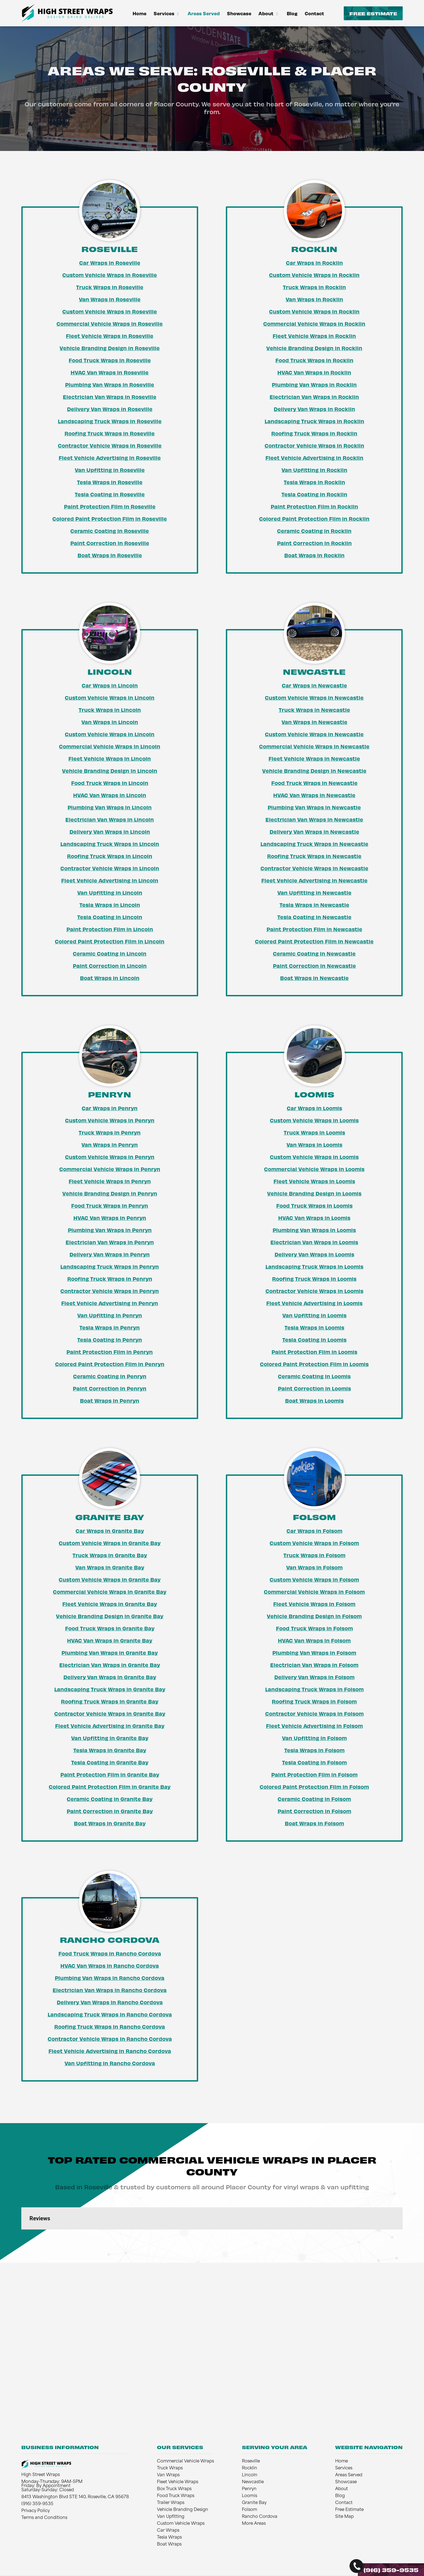 The width and height of the screenshot is (424, 2576). Describe the element at coordinates (109, 1303) in the screenshot. I see `Fleet Vehicle Advertising in Penryn` at that location.